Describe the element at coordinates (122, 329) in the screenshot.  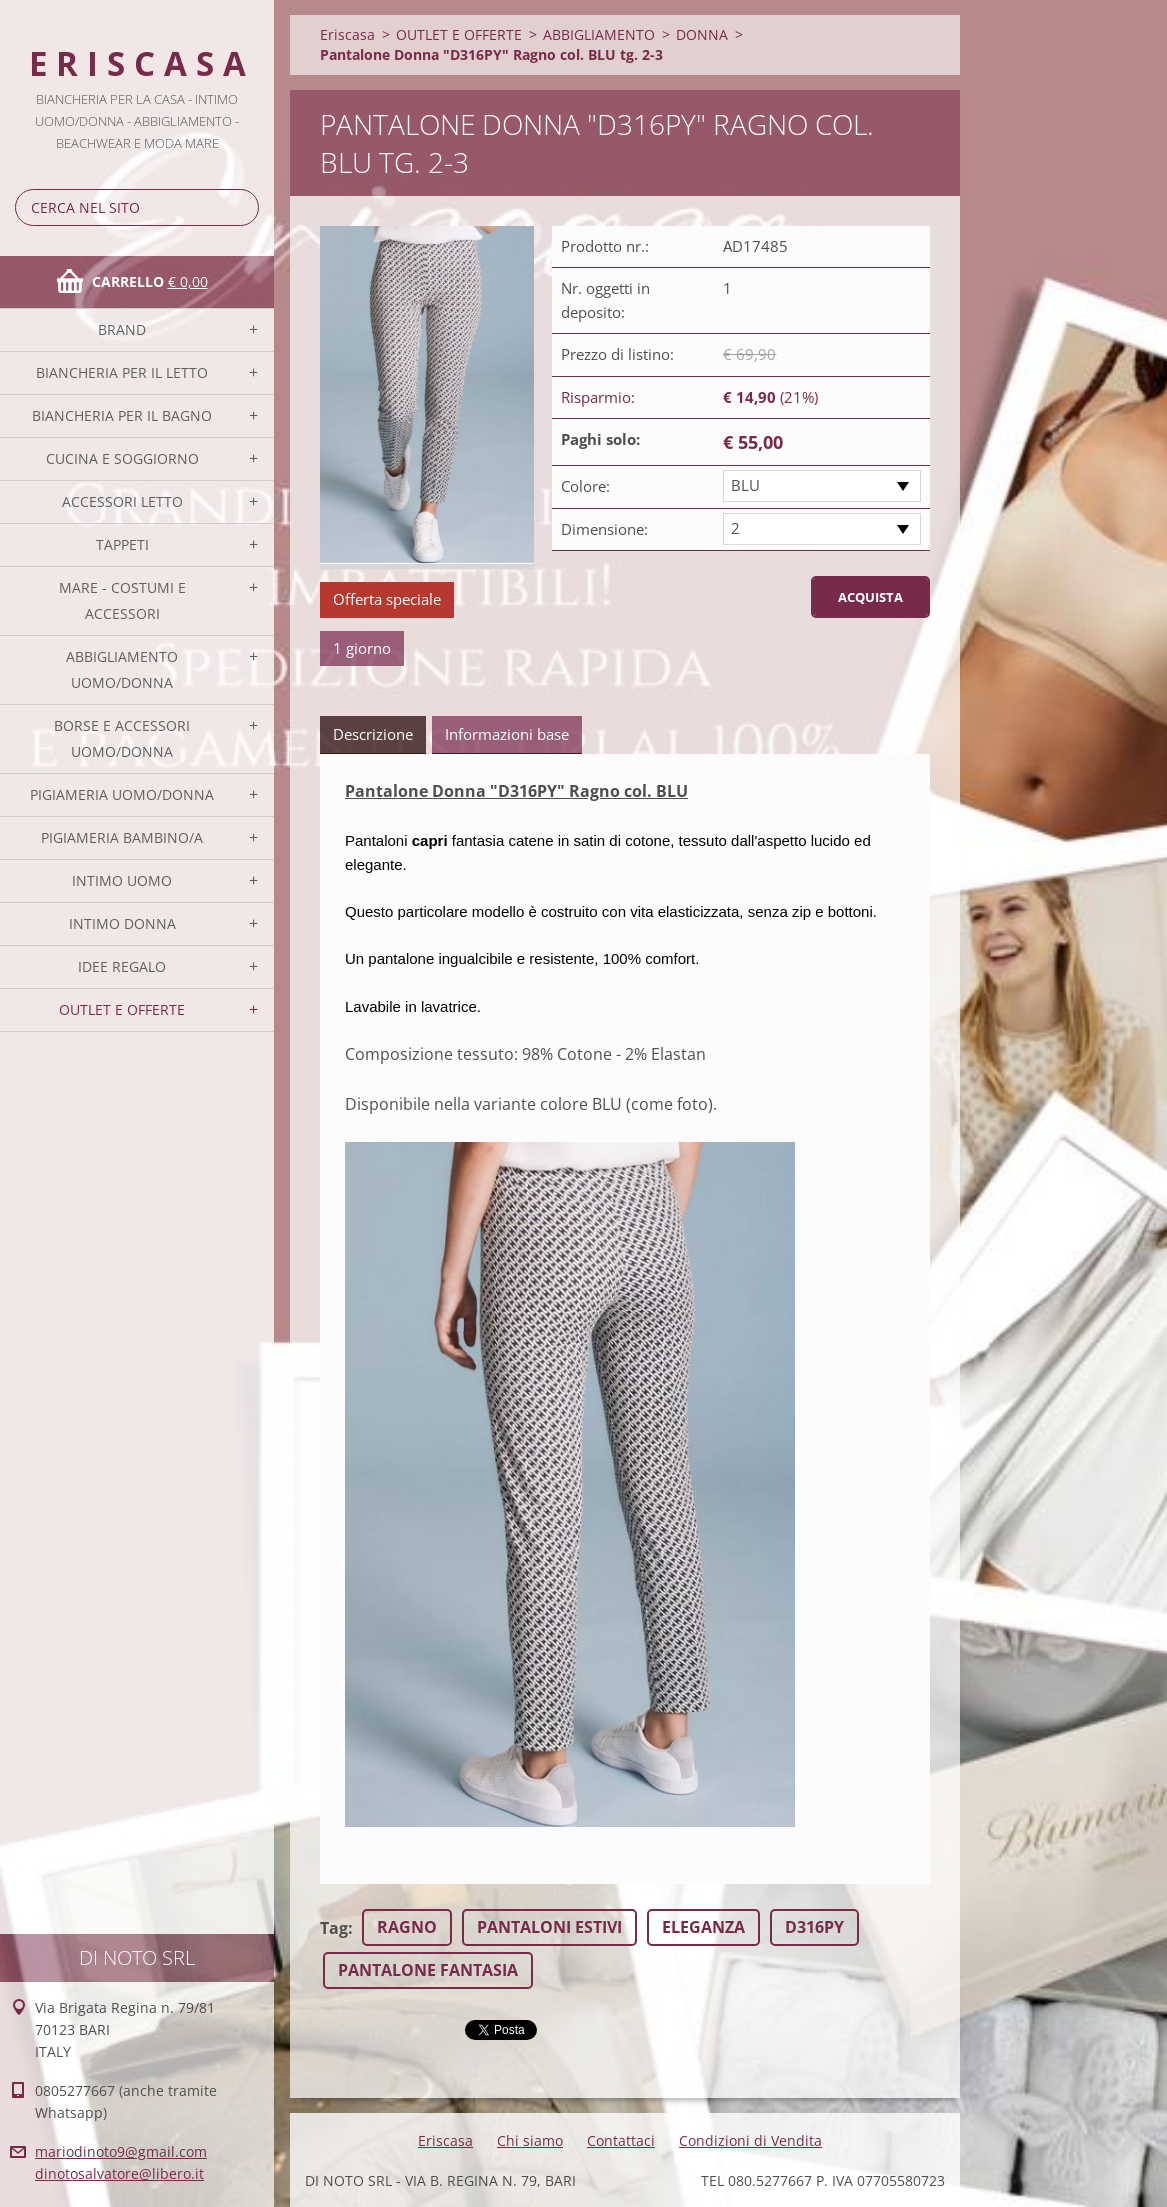
I see `BRAND` at that location.